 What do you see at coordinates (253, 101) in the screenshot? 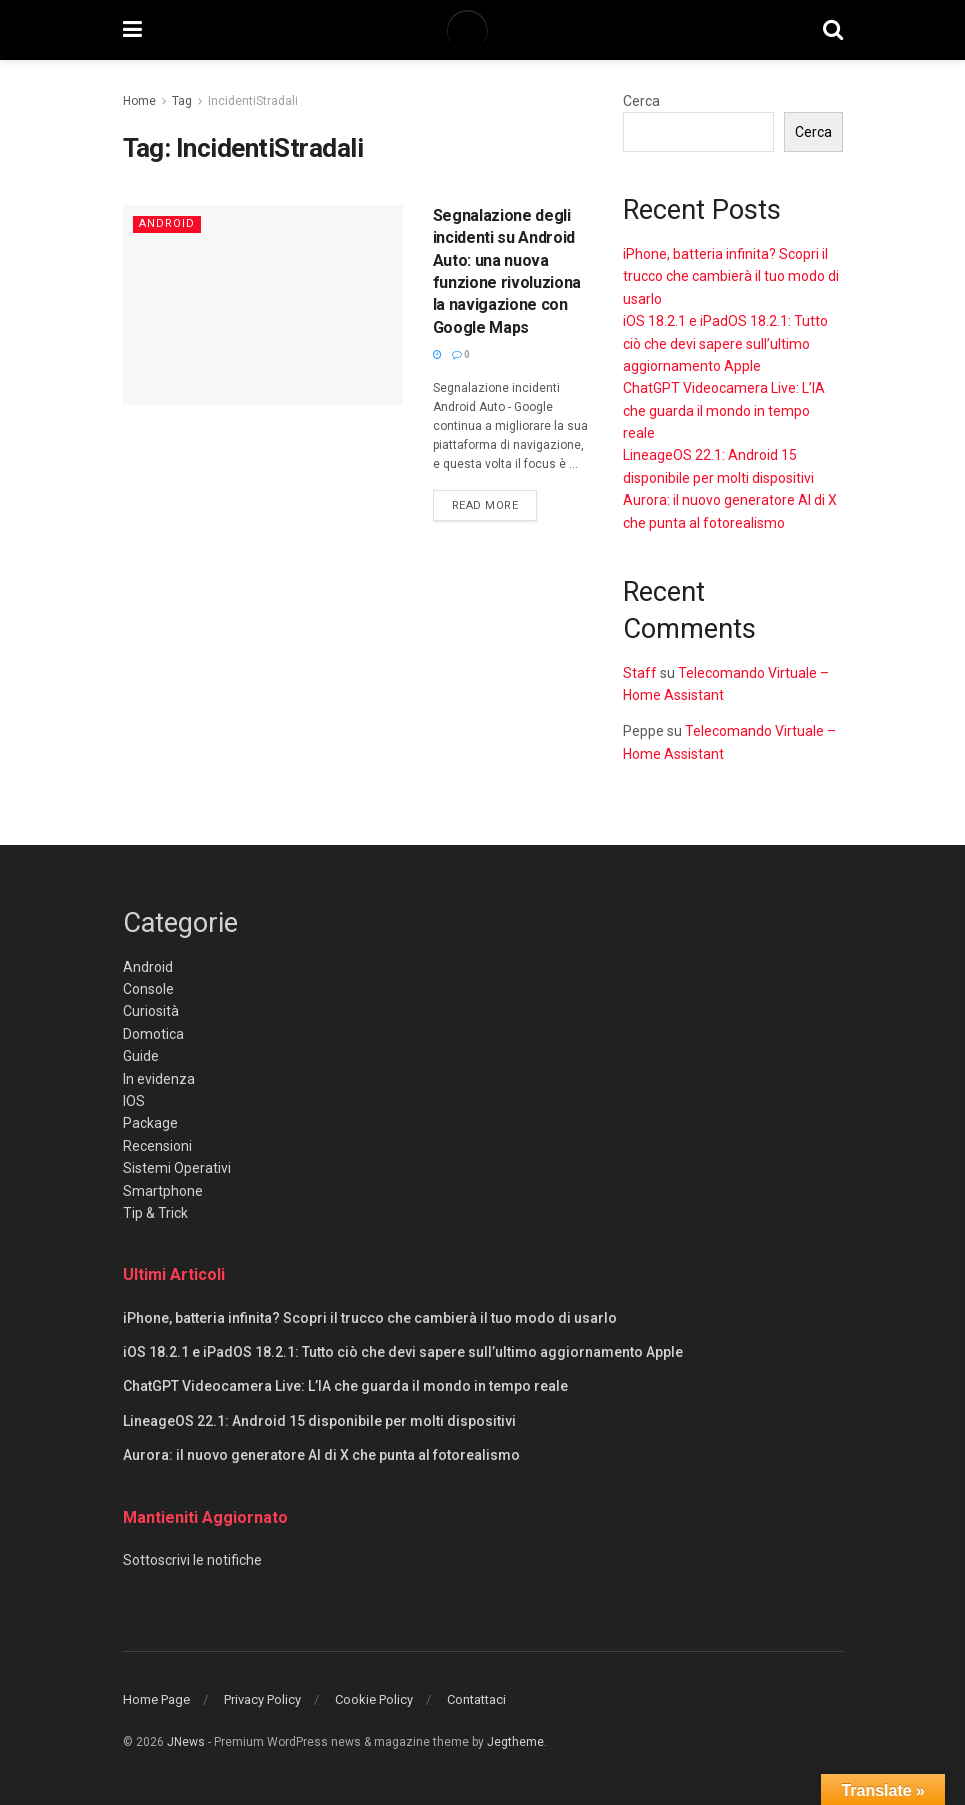
I see `IncidentiStradali` at bounding box center [253, 101].